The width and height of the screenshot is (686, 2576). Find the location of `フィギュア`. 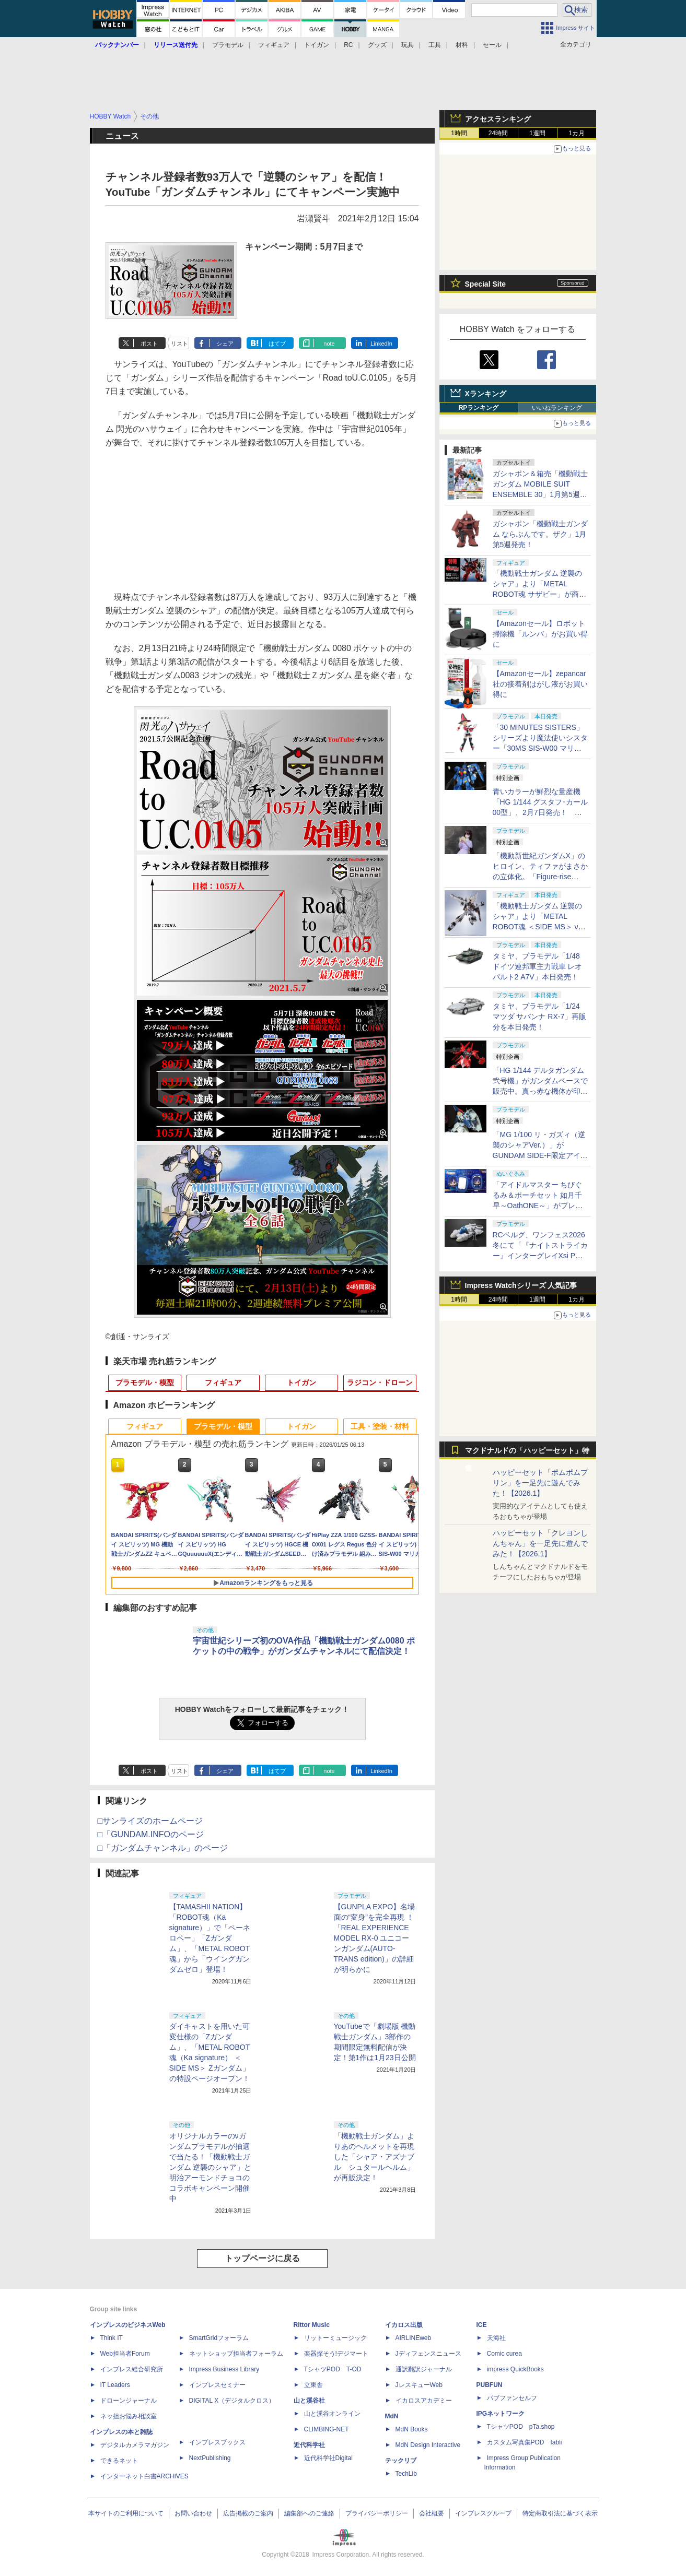

フィギュア is located at coordinates (273, 45).